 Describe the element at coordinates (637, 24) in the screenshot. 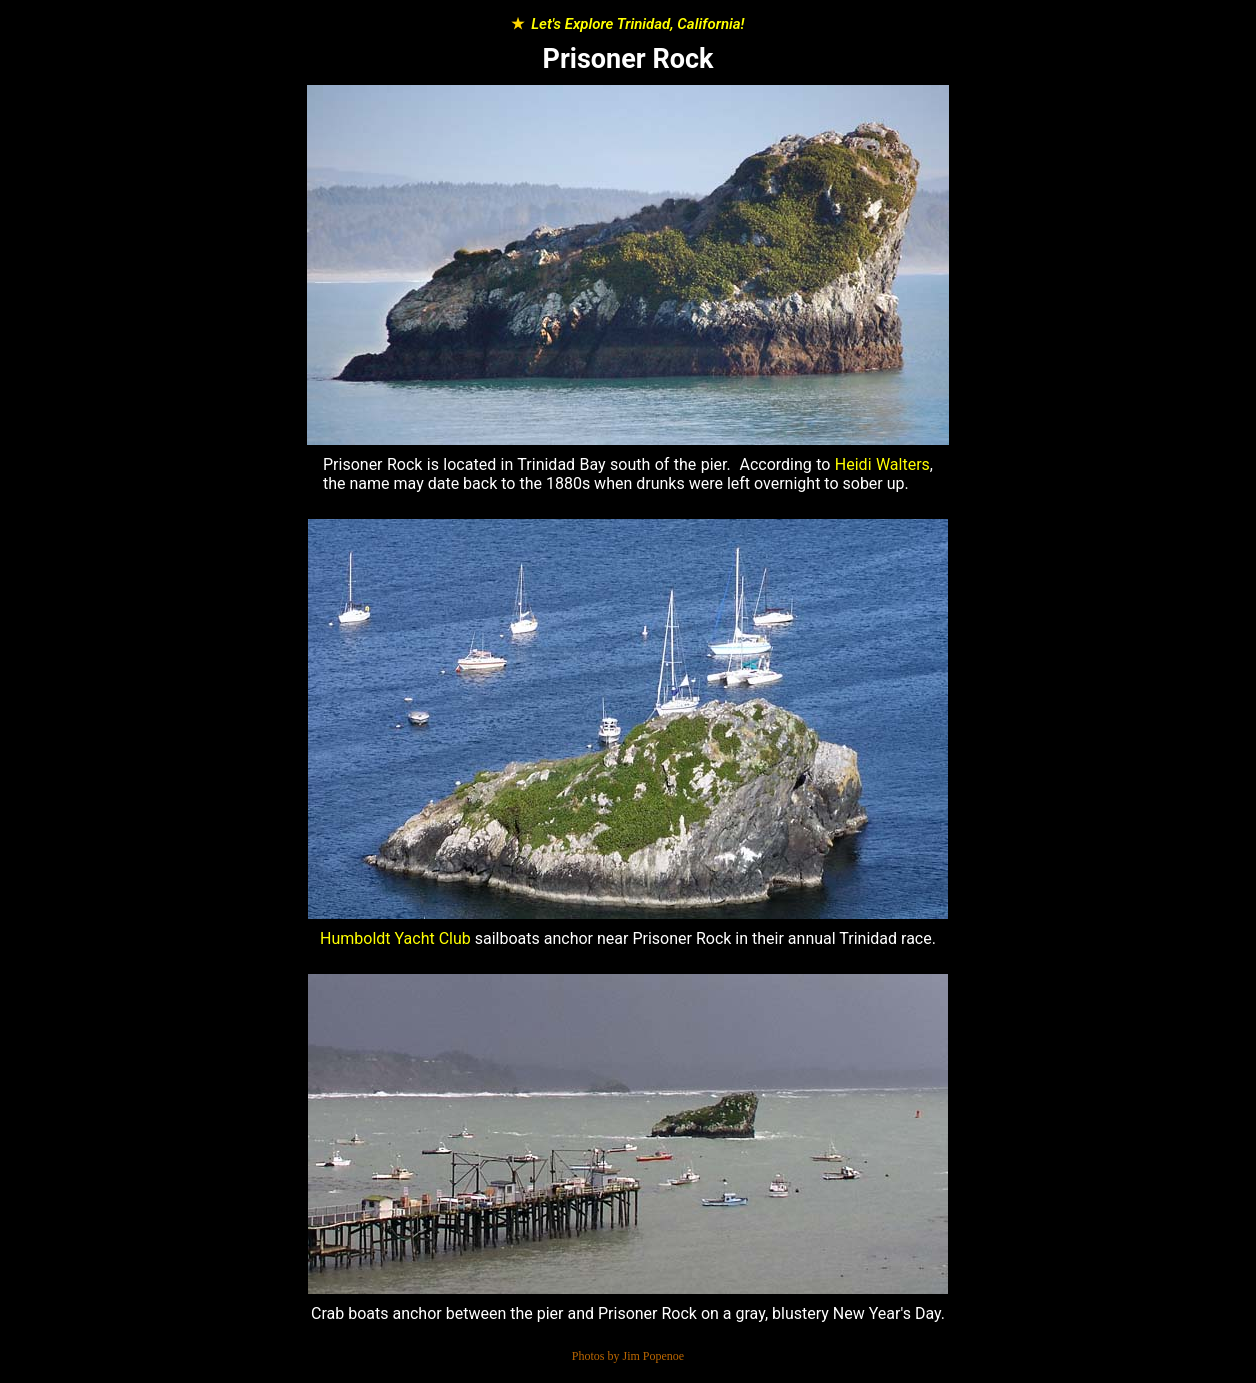

I see `Let's Explore Trinidad, California!` at that location.